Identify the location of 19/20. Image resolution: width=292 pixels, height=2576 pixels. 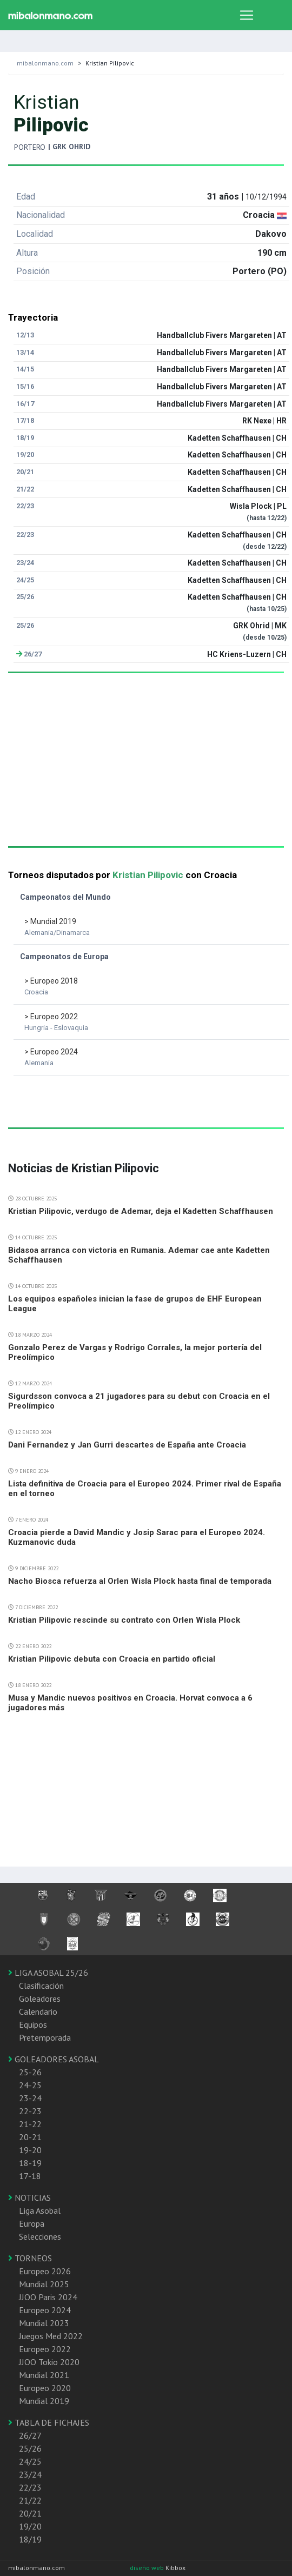
(30, 2526).